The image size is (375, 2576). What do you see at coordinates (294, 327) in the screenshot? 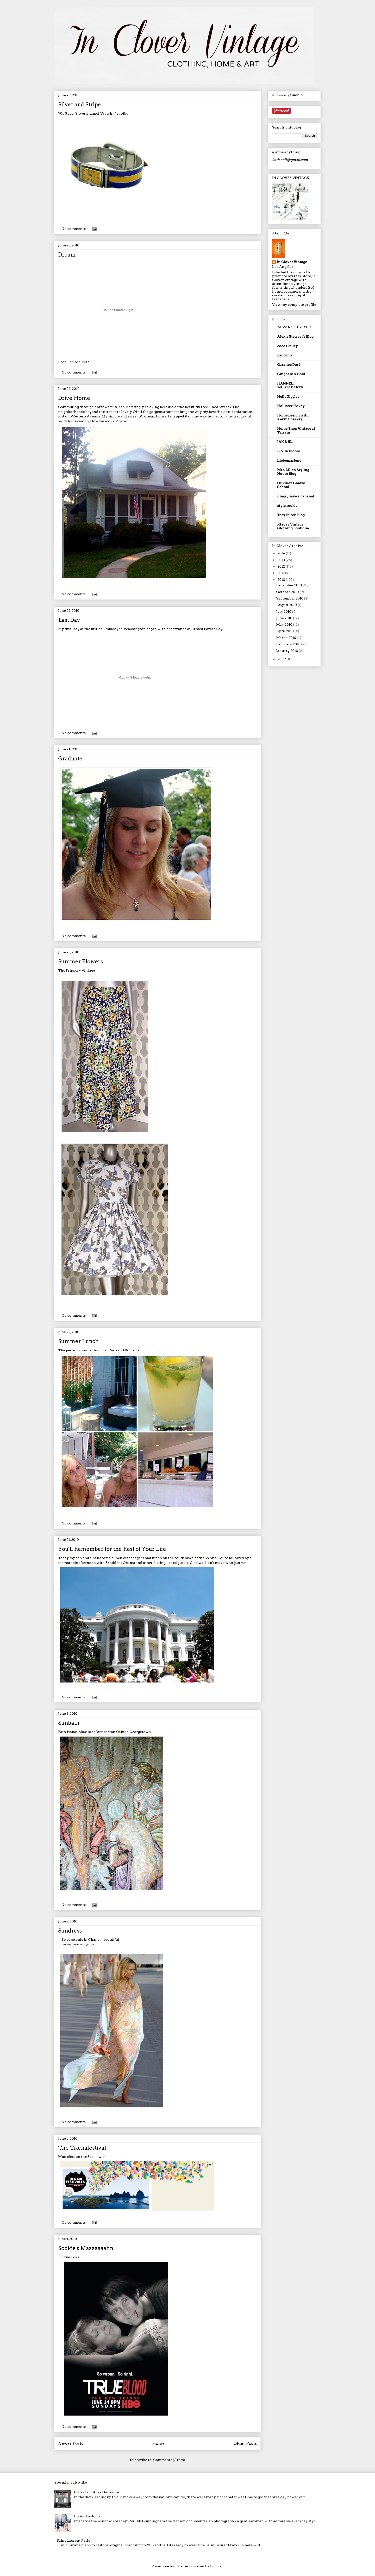
I see `ADVANCED STYLE` at bounding box center [294, 327].